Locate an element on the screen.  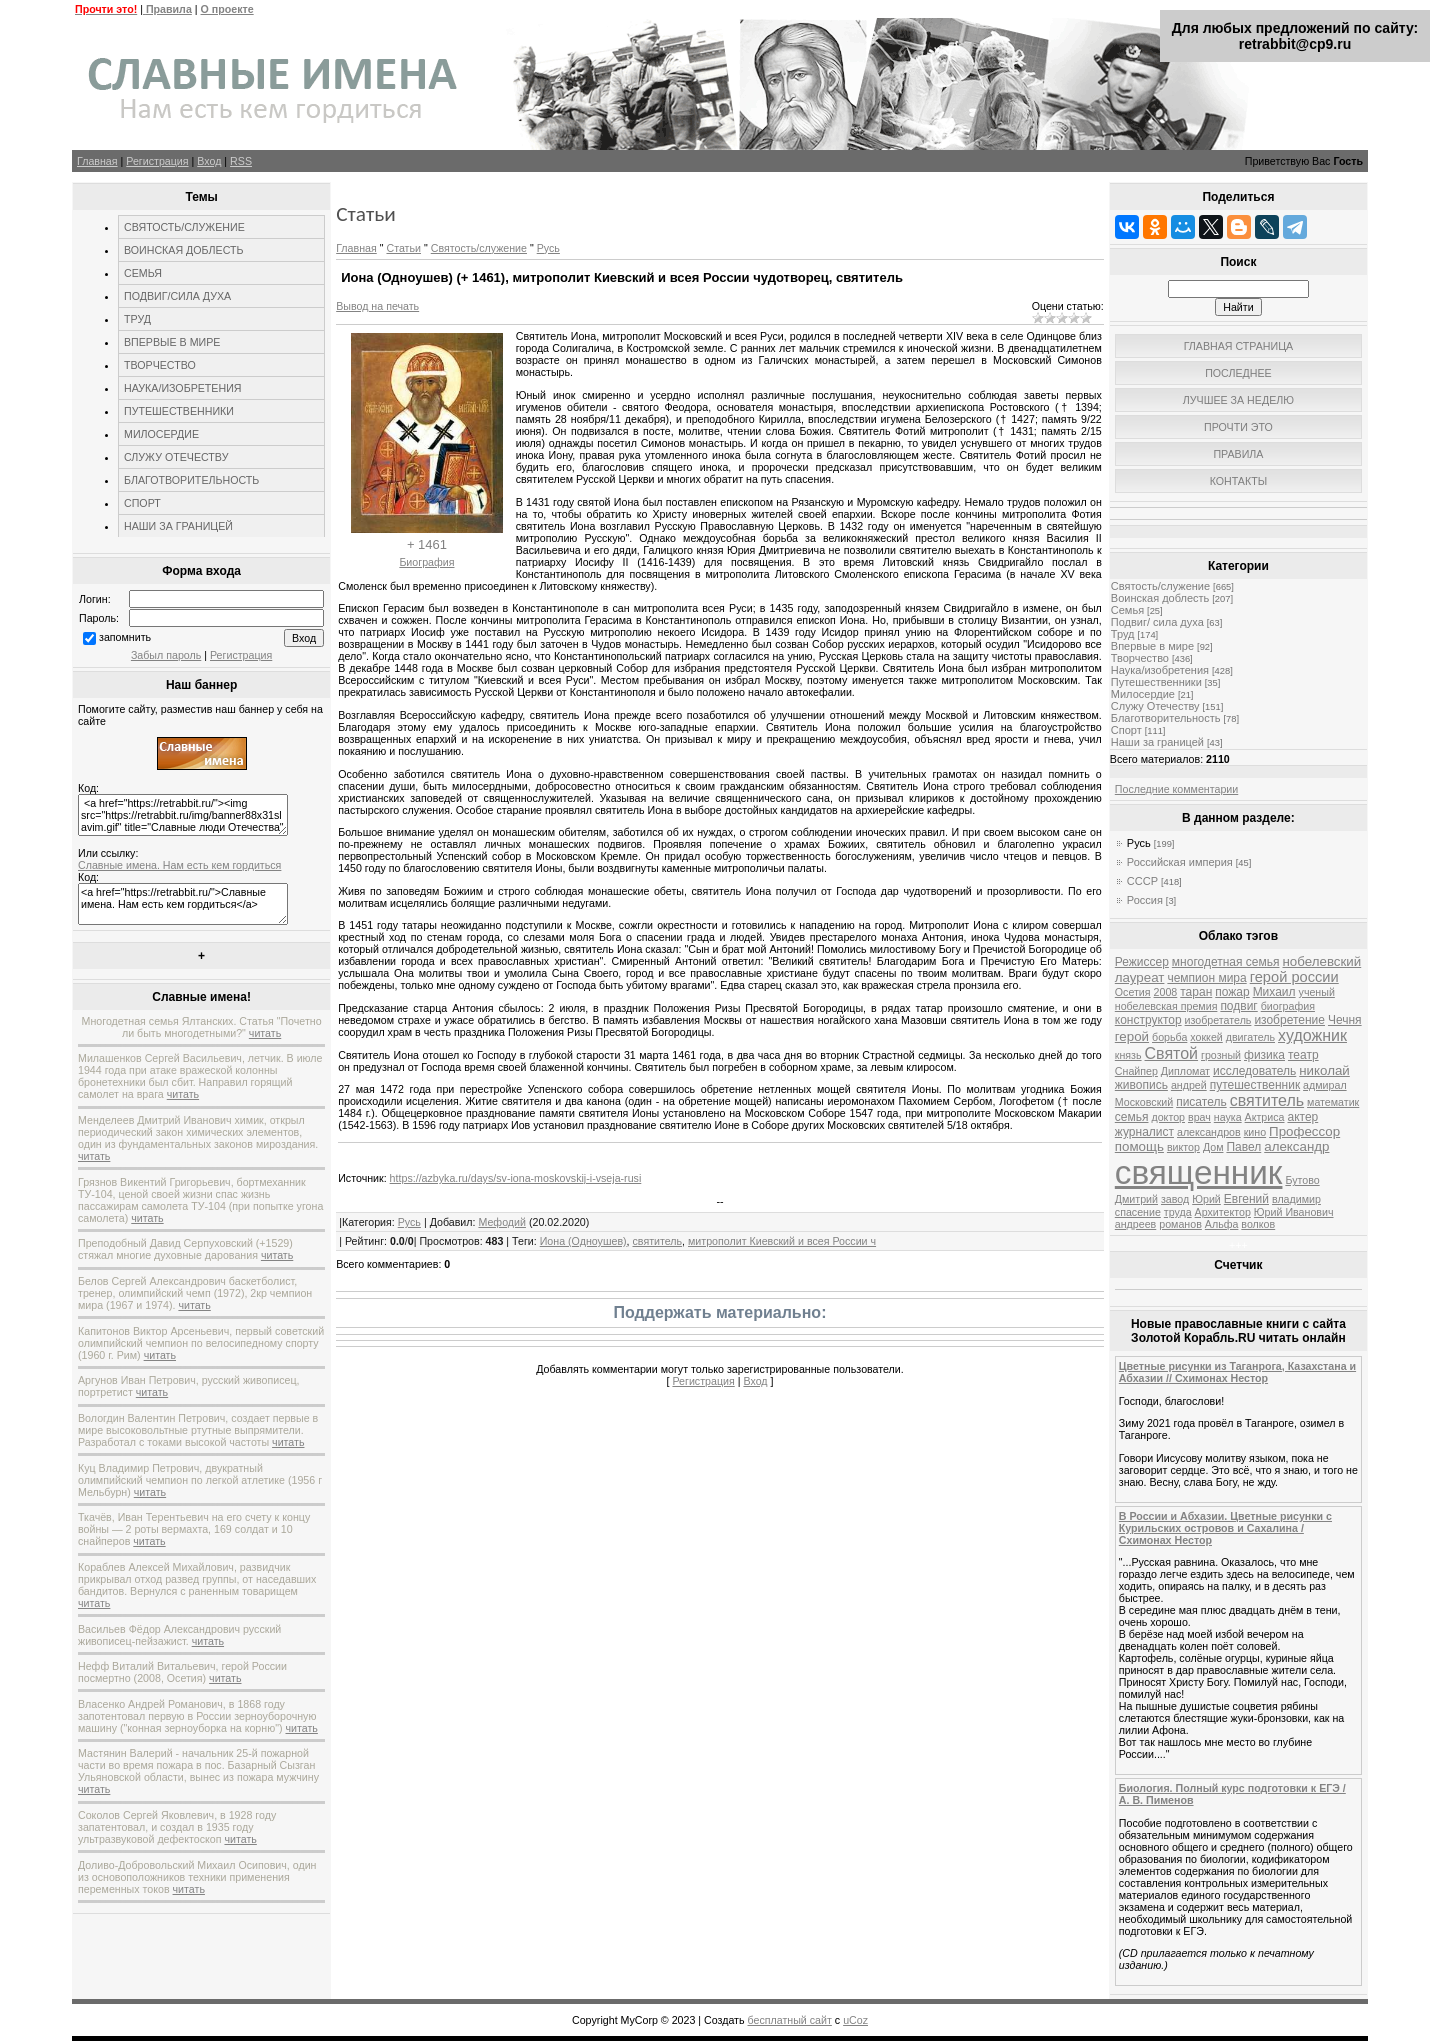
актер is located at coordinates (1302, 1117).